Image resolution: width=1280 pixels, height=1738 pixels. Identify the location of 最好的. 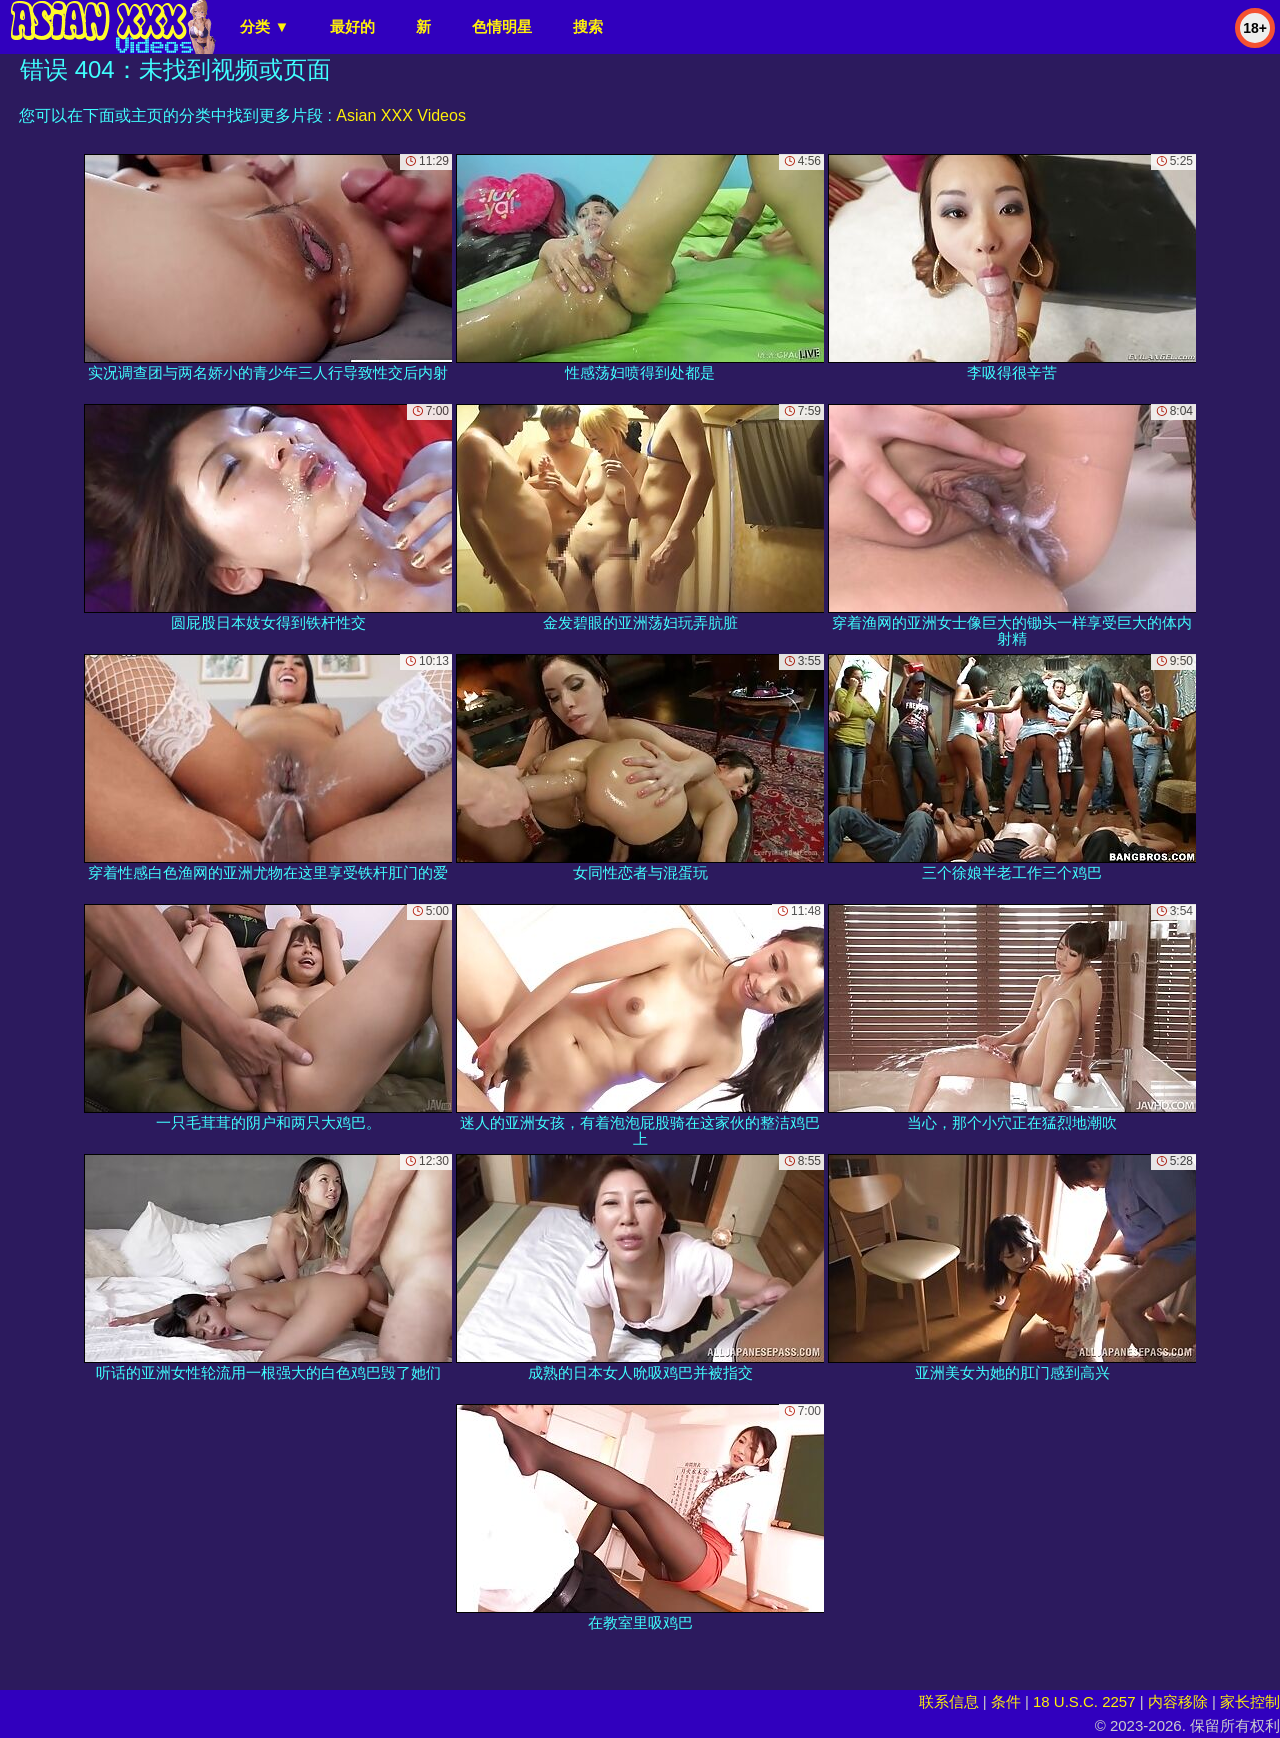
(352, 26).